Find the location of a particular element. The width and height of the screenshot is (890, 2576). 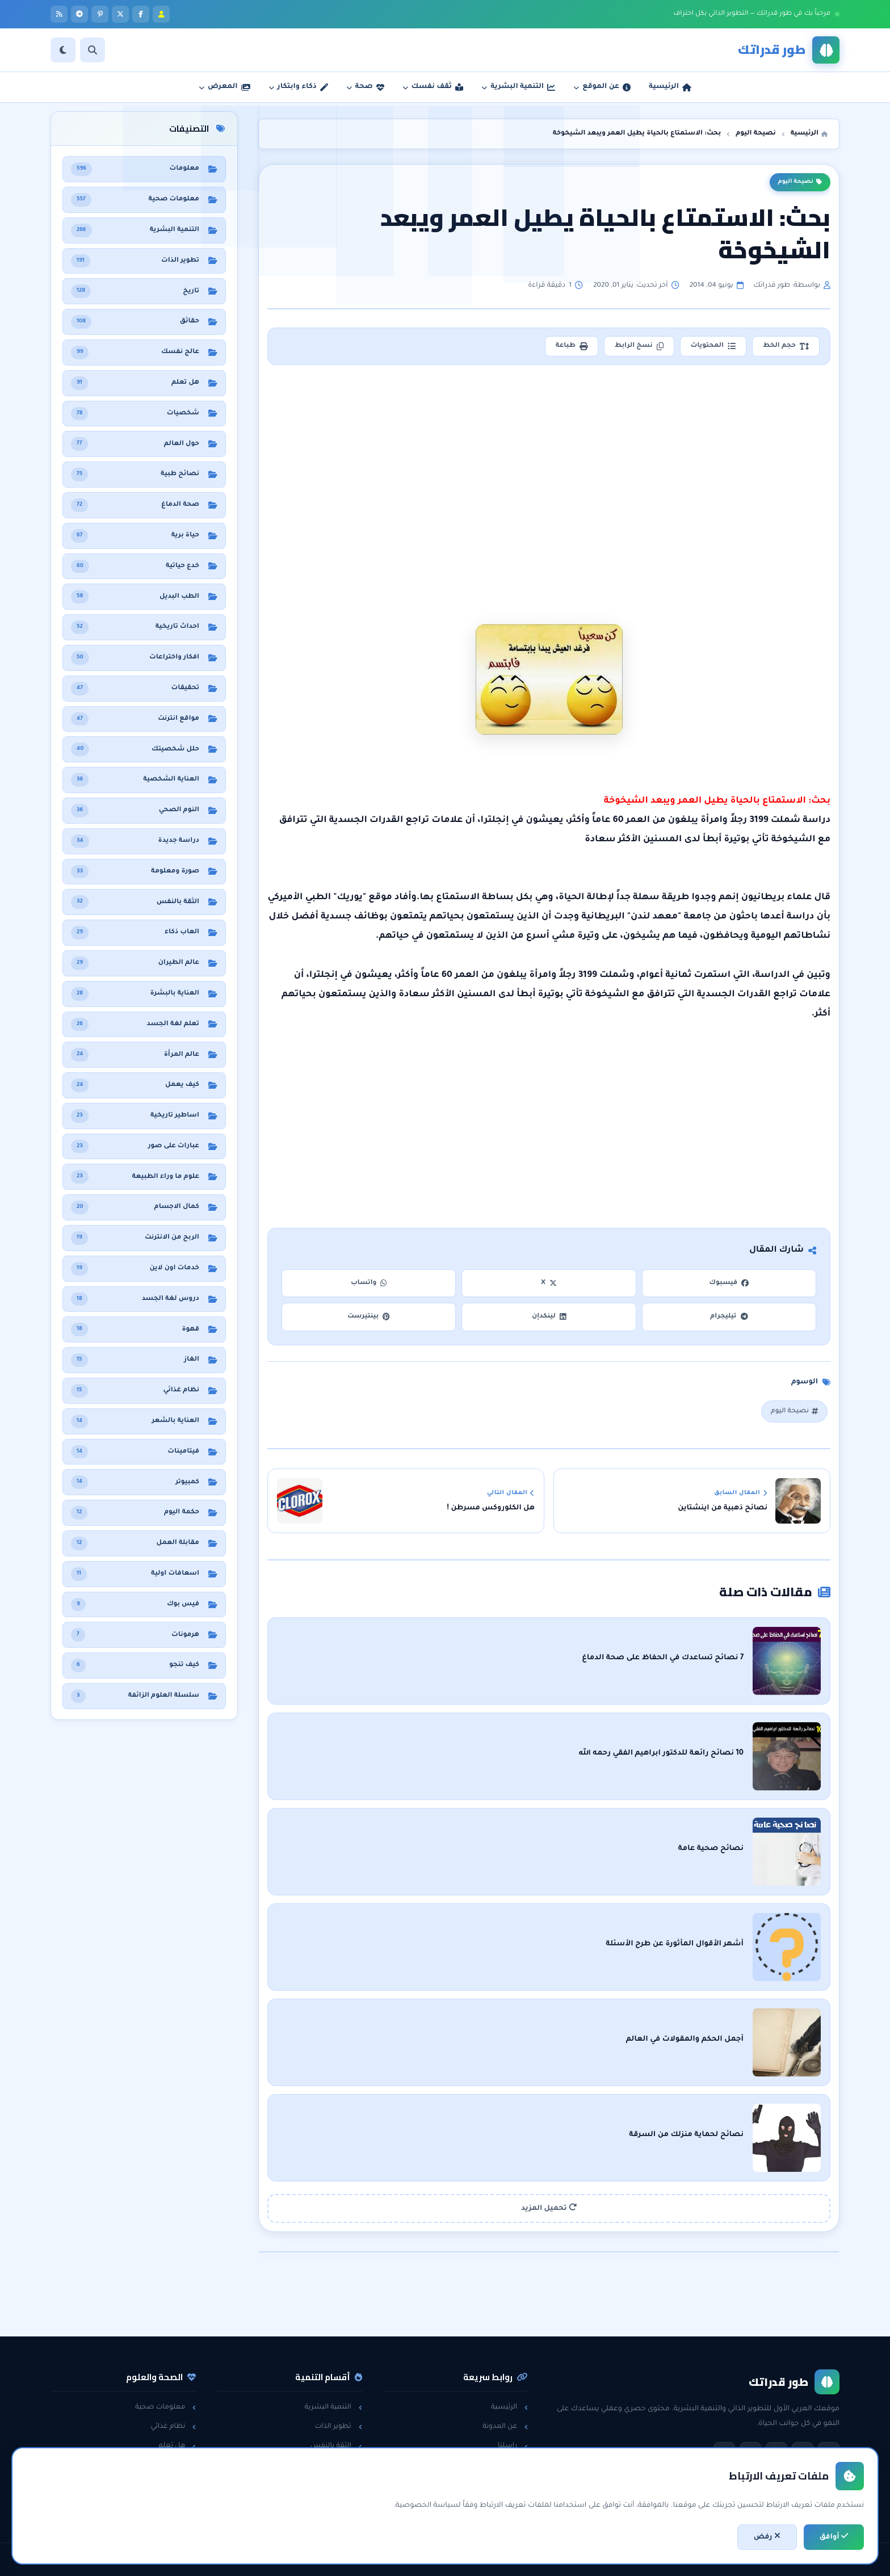

الثقة بالنفس is located at coordinates (336, 2446).